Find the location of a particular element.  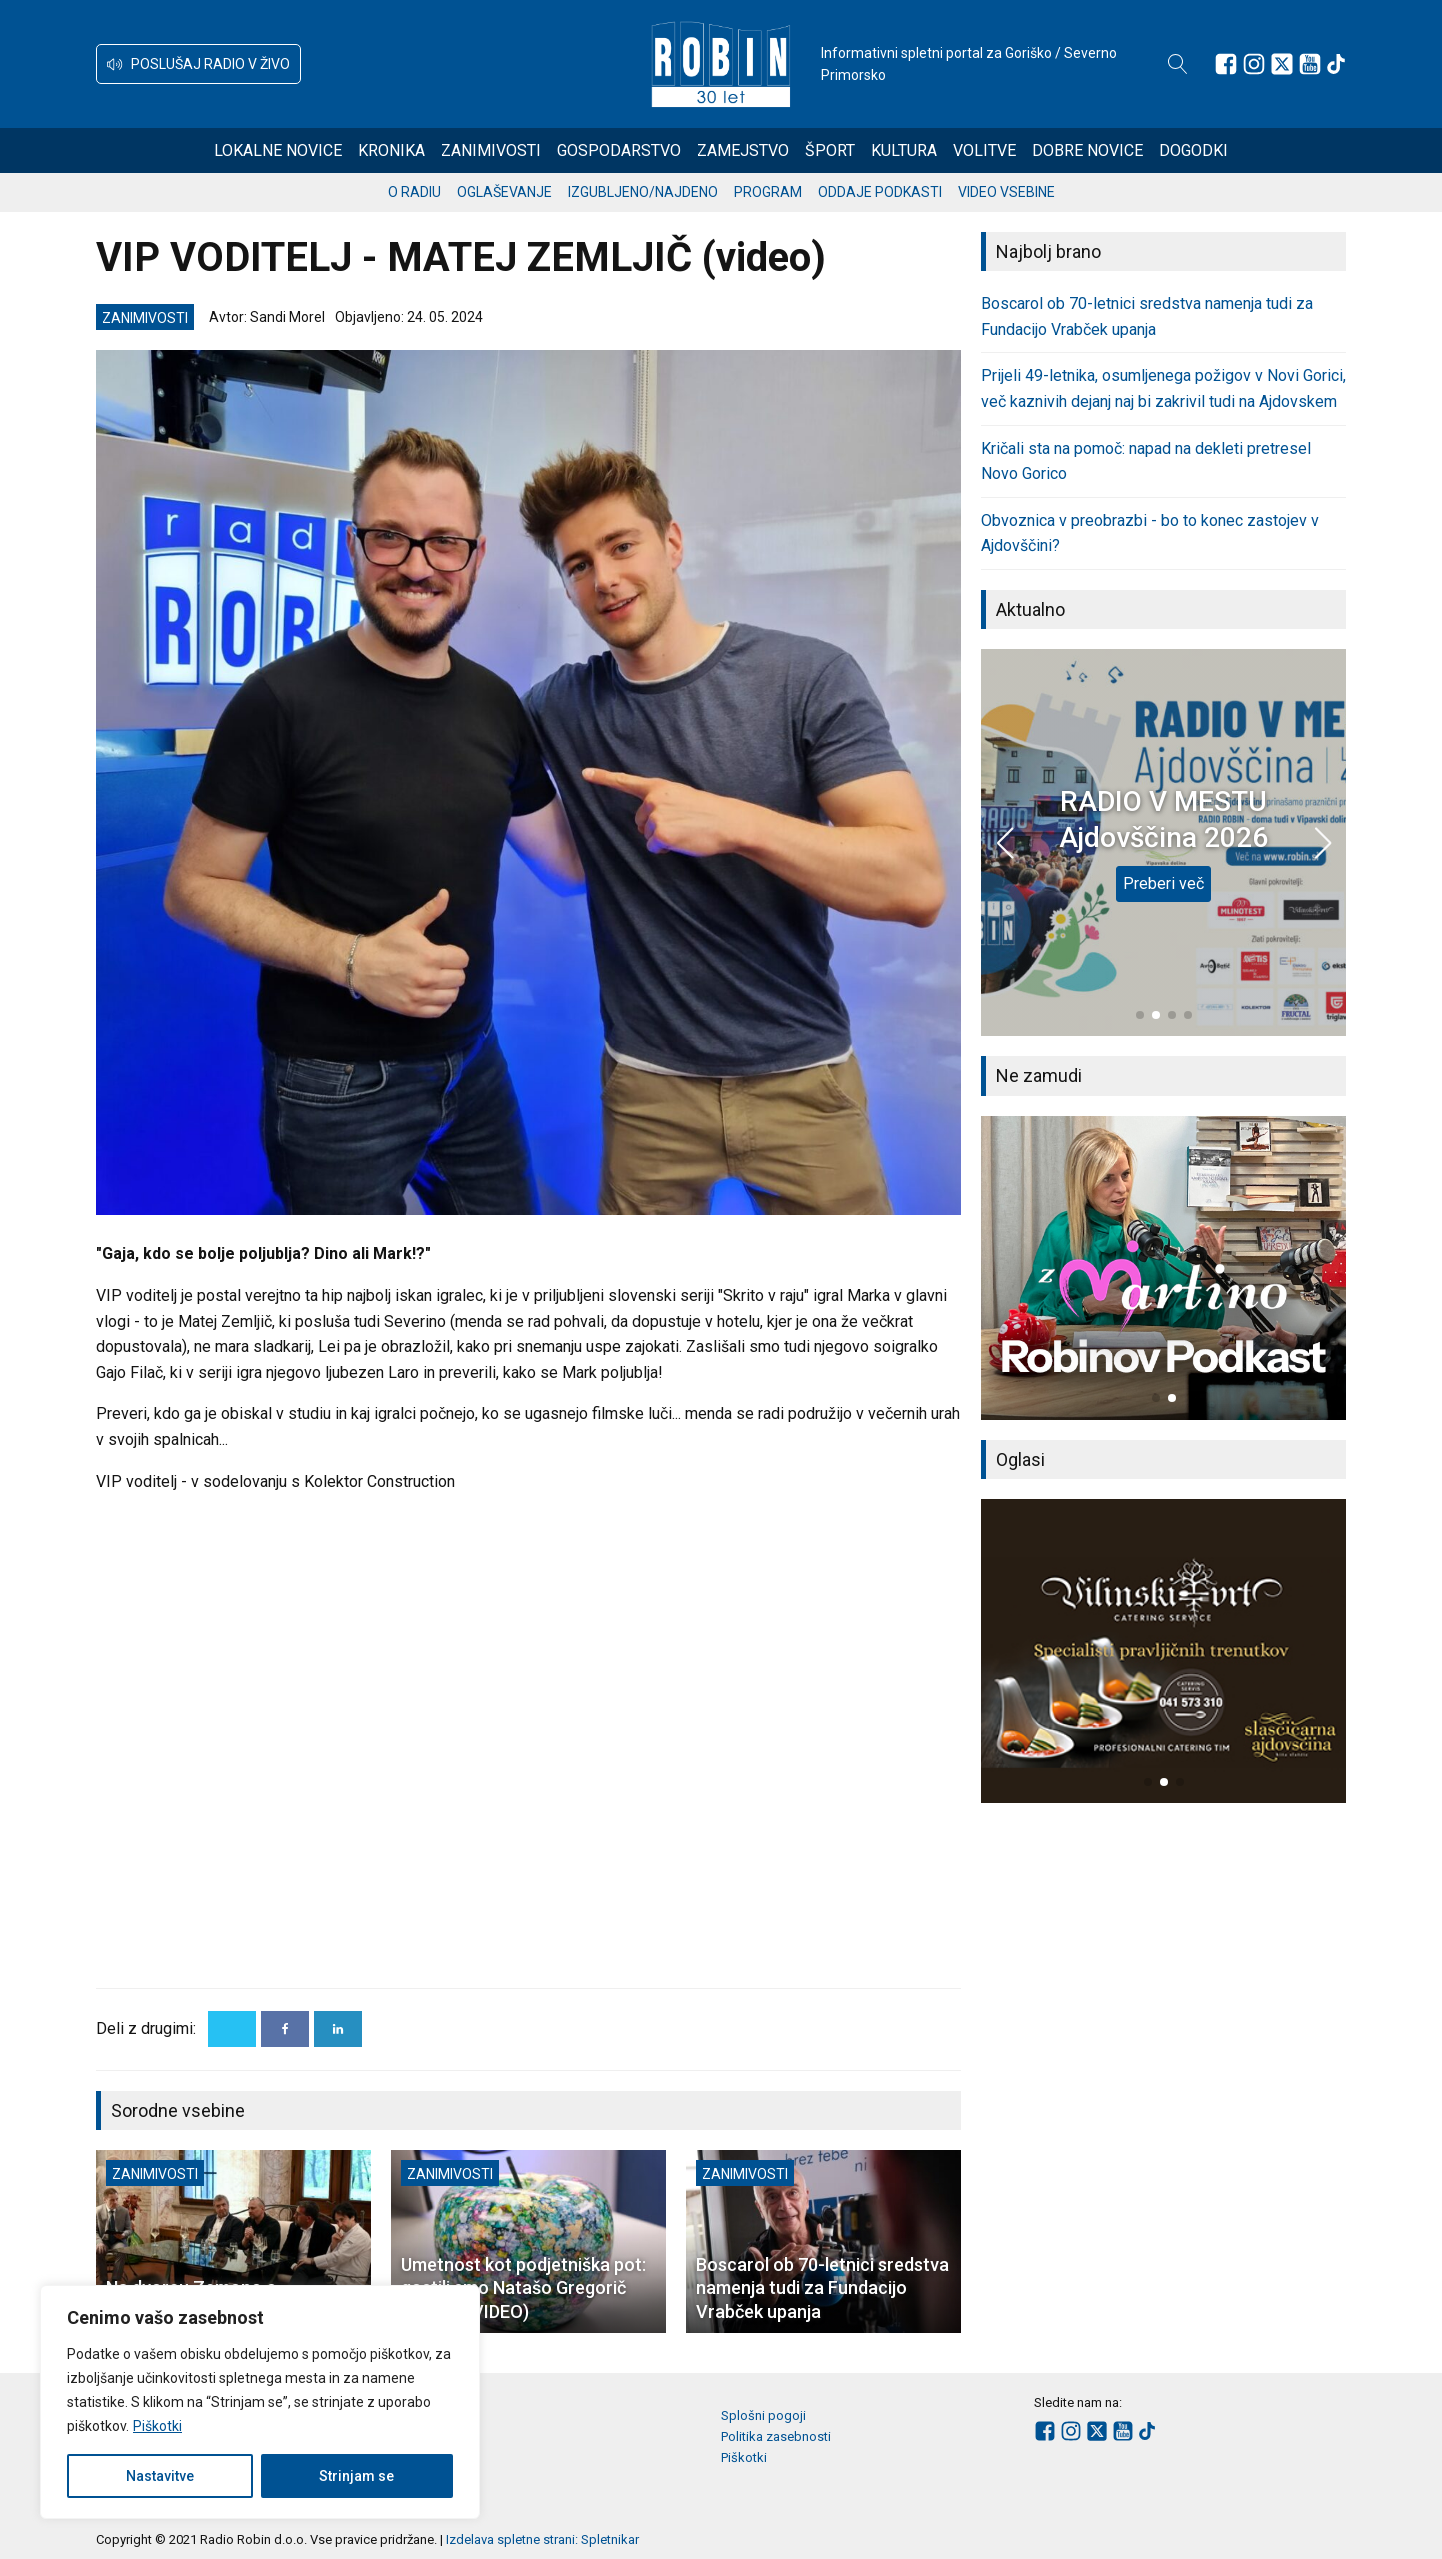

Preberi več [RADIO V MESTU Ajdovščina 2026] is located at coordinates (1163, 883).